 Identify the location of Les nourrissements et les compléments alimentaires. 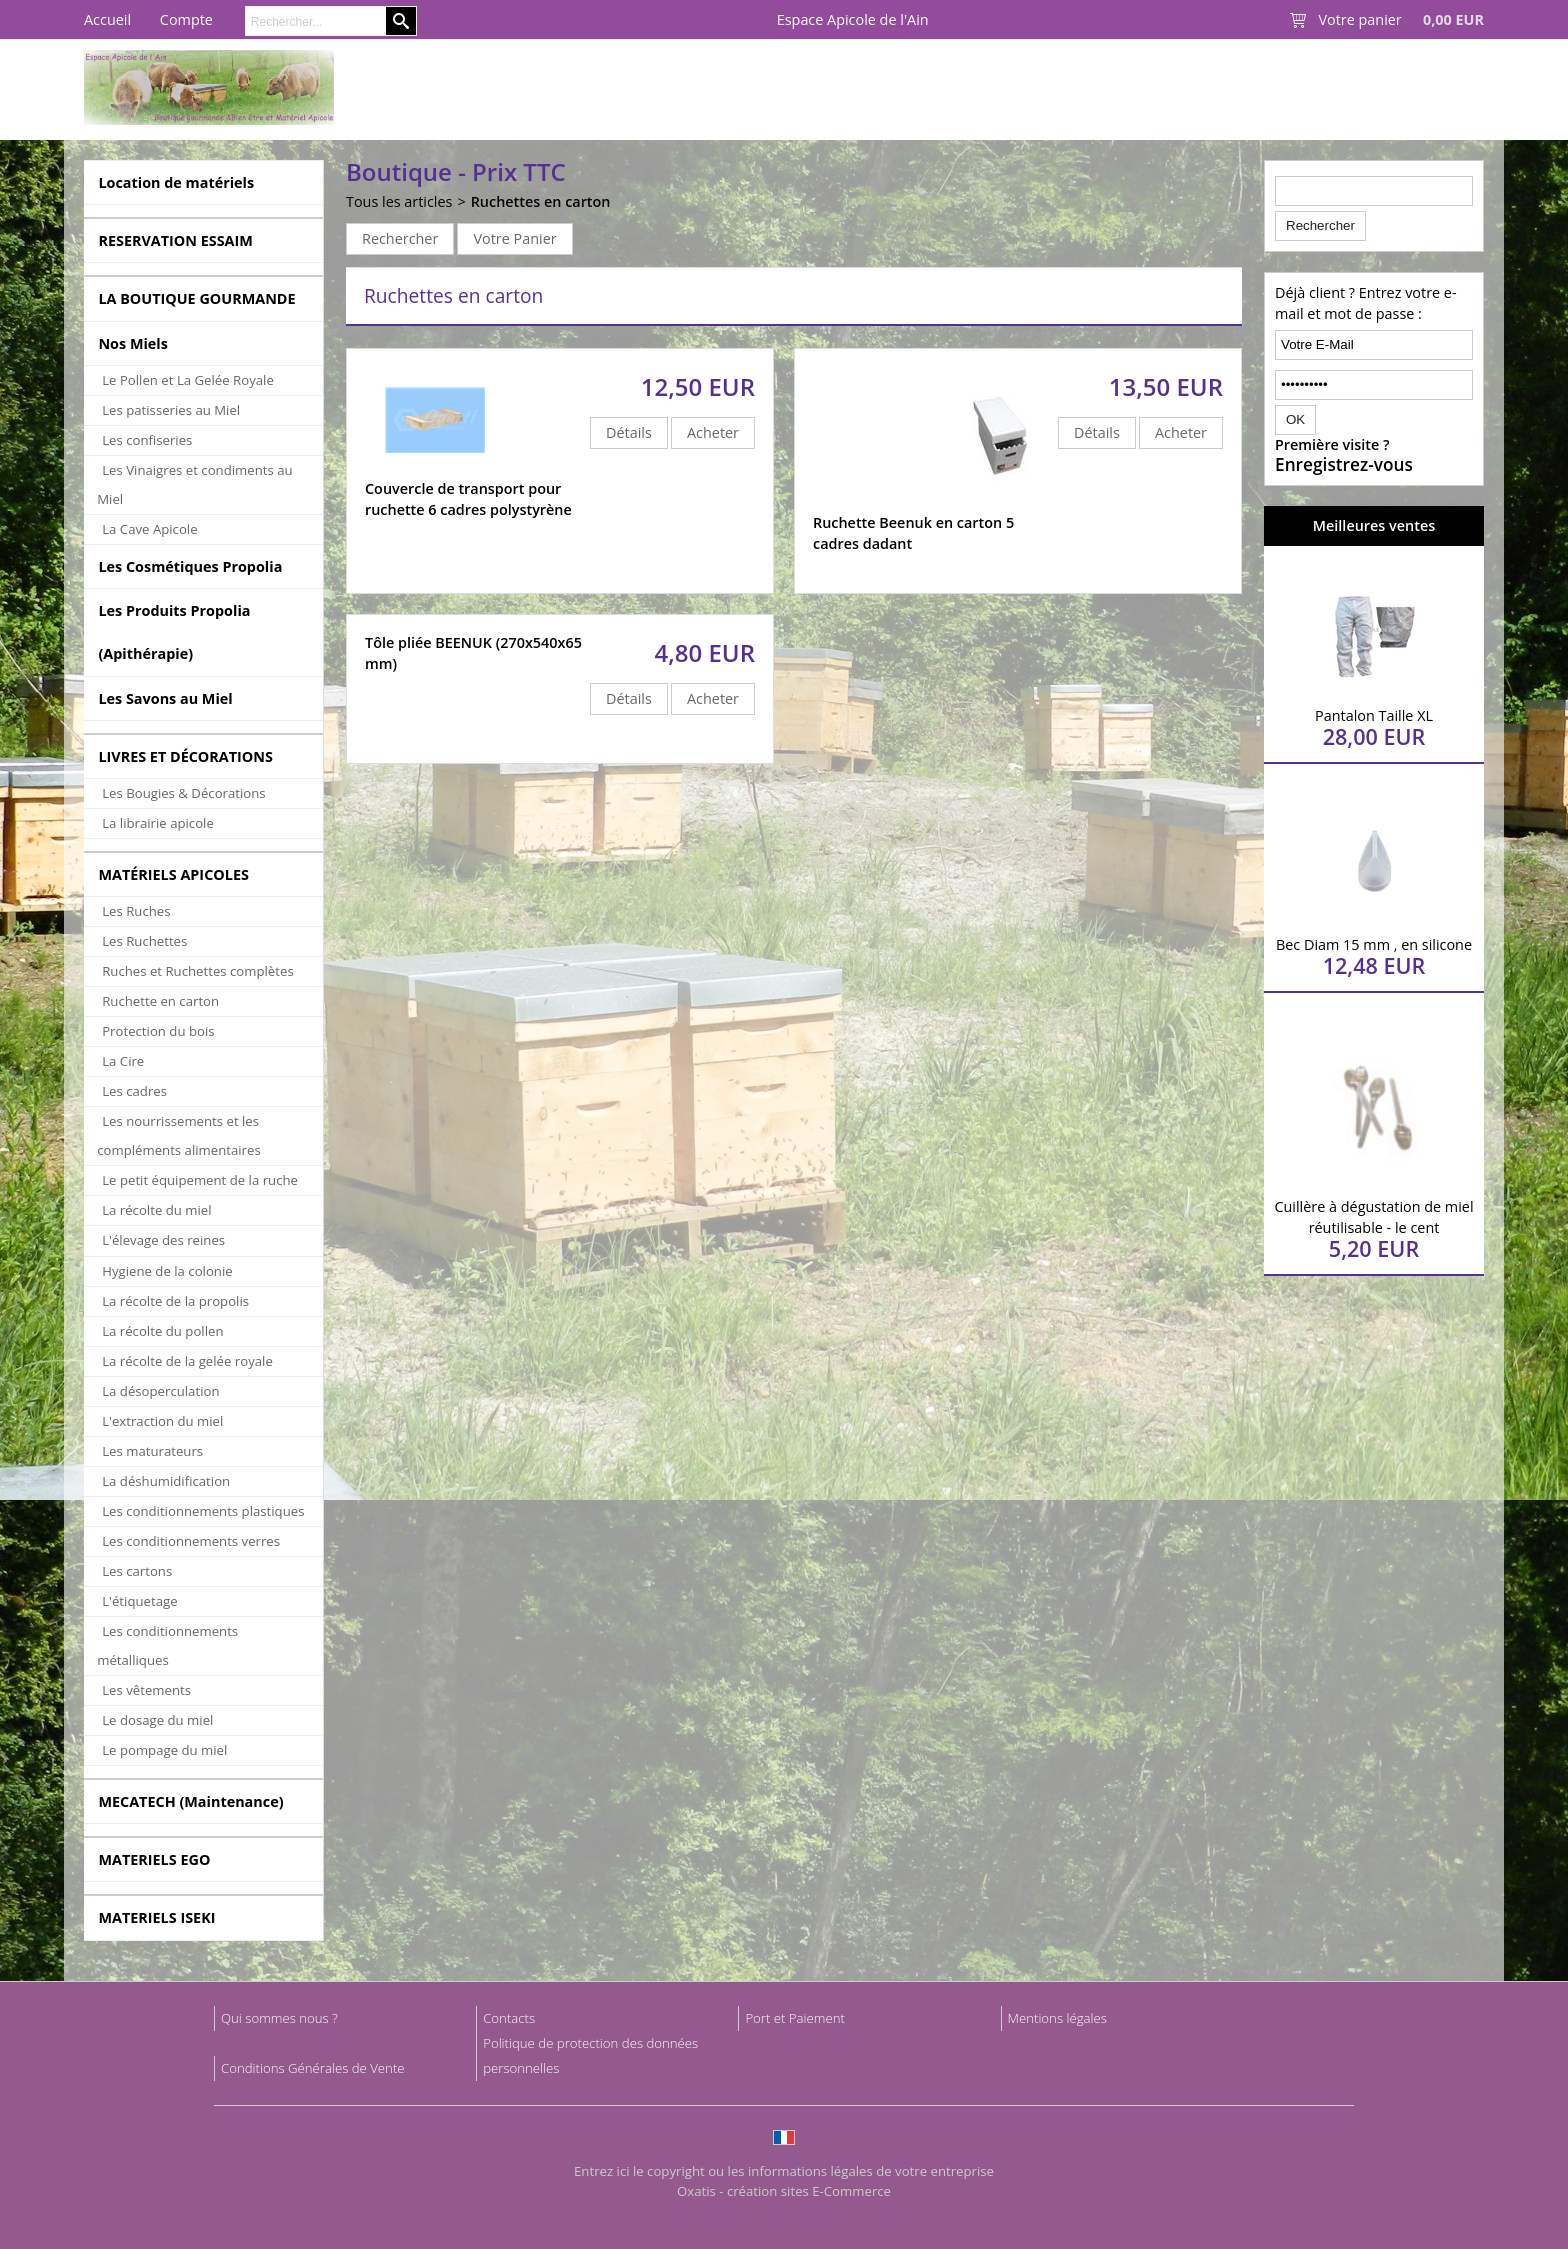
(179, 1135).